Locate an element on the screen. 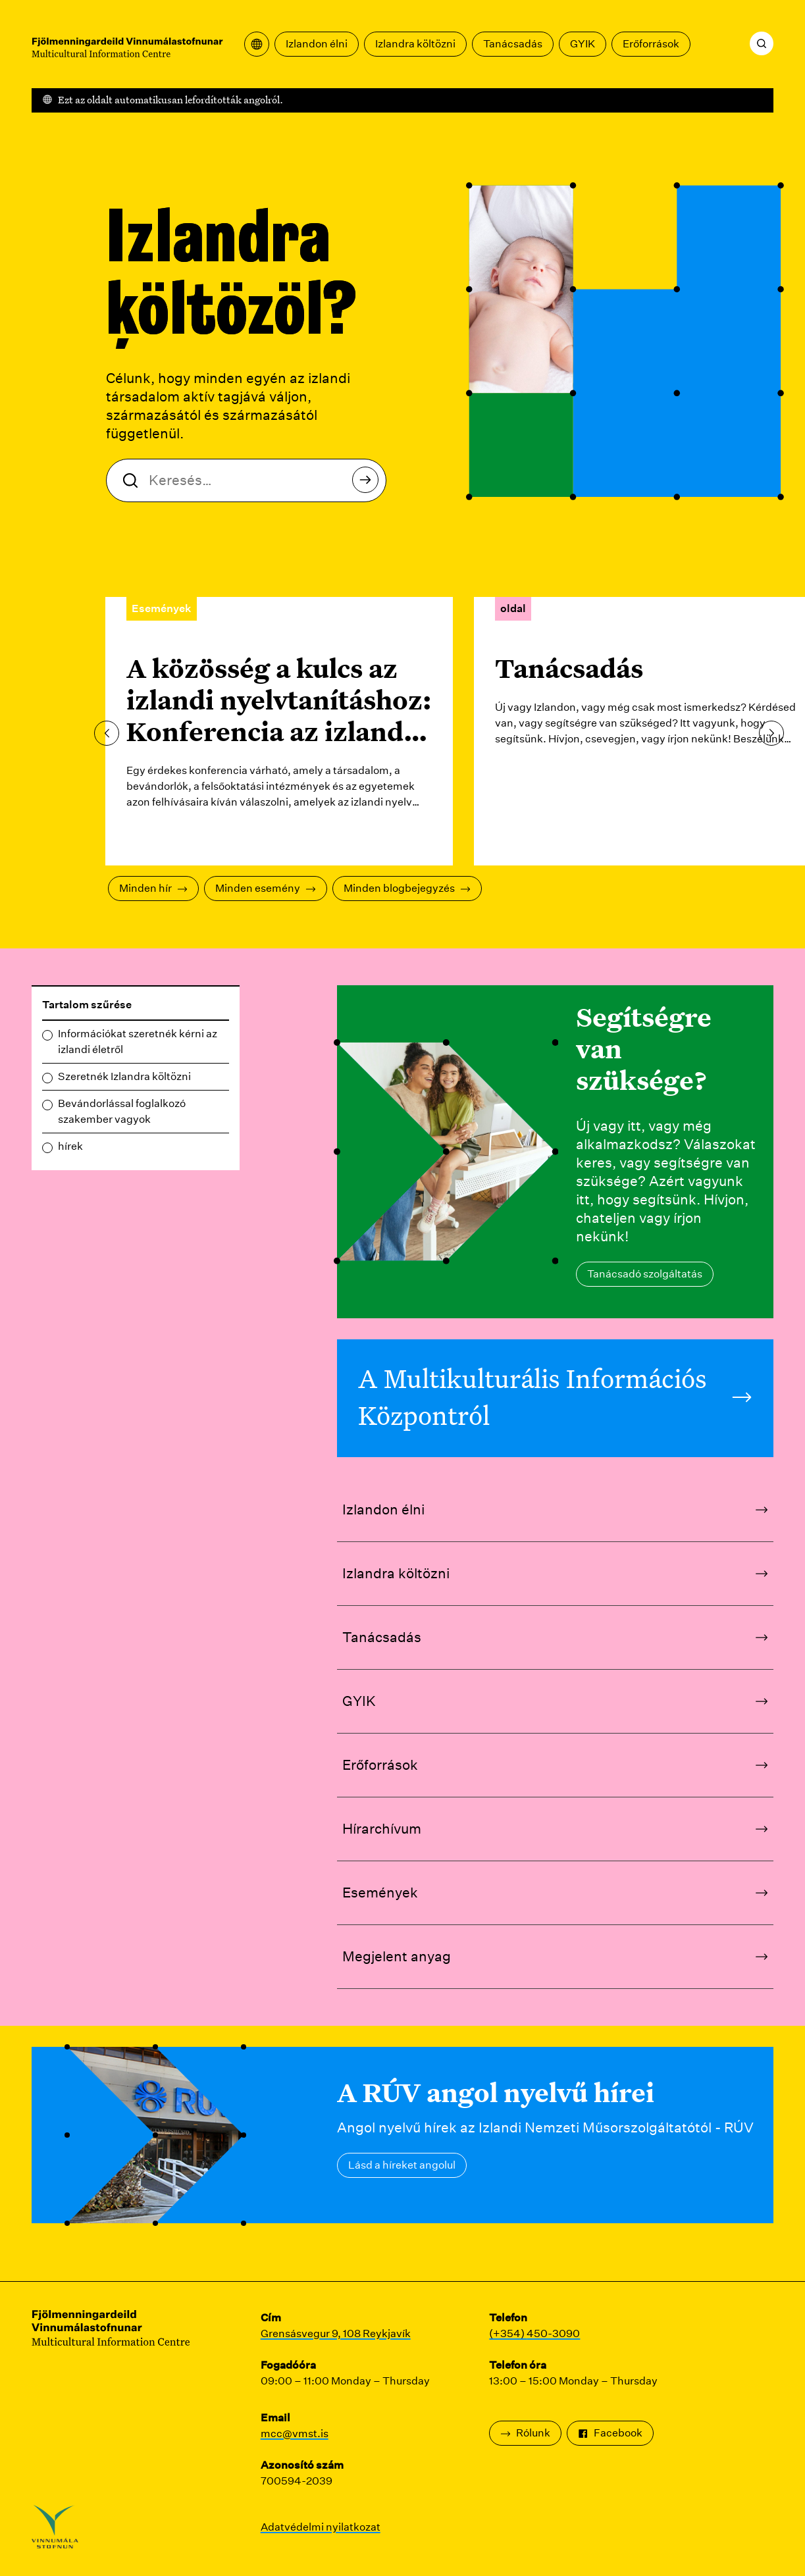 The image size is (805, 2576). [Keresés] is located at coordinates (761, 43).